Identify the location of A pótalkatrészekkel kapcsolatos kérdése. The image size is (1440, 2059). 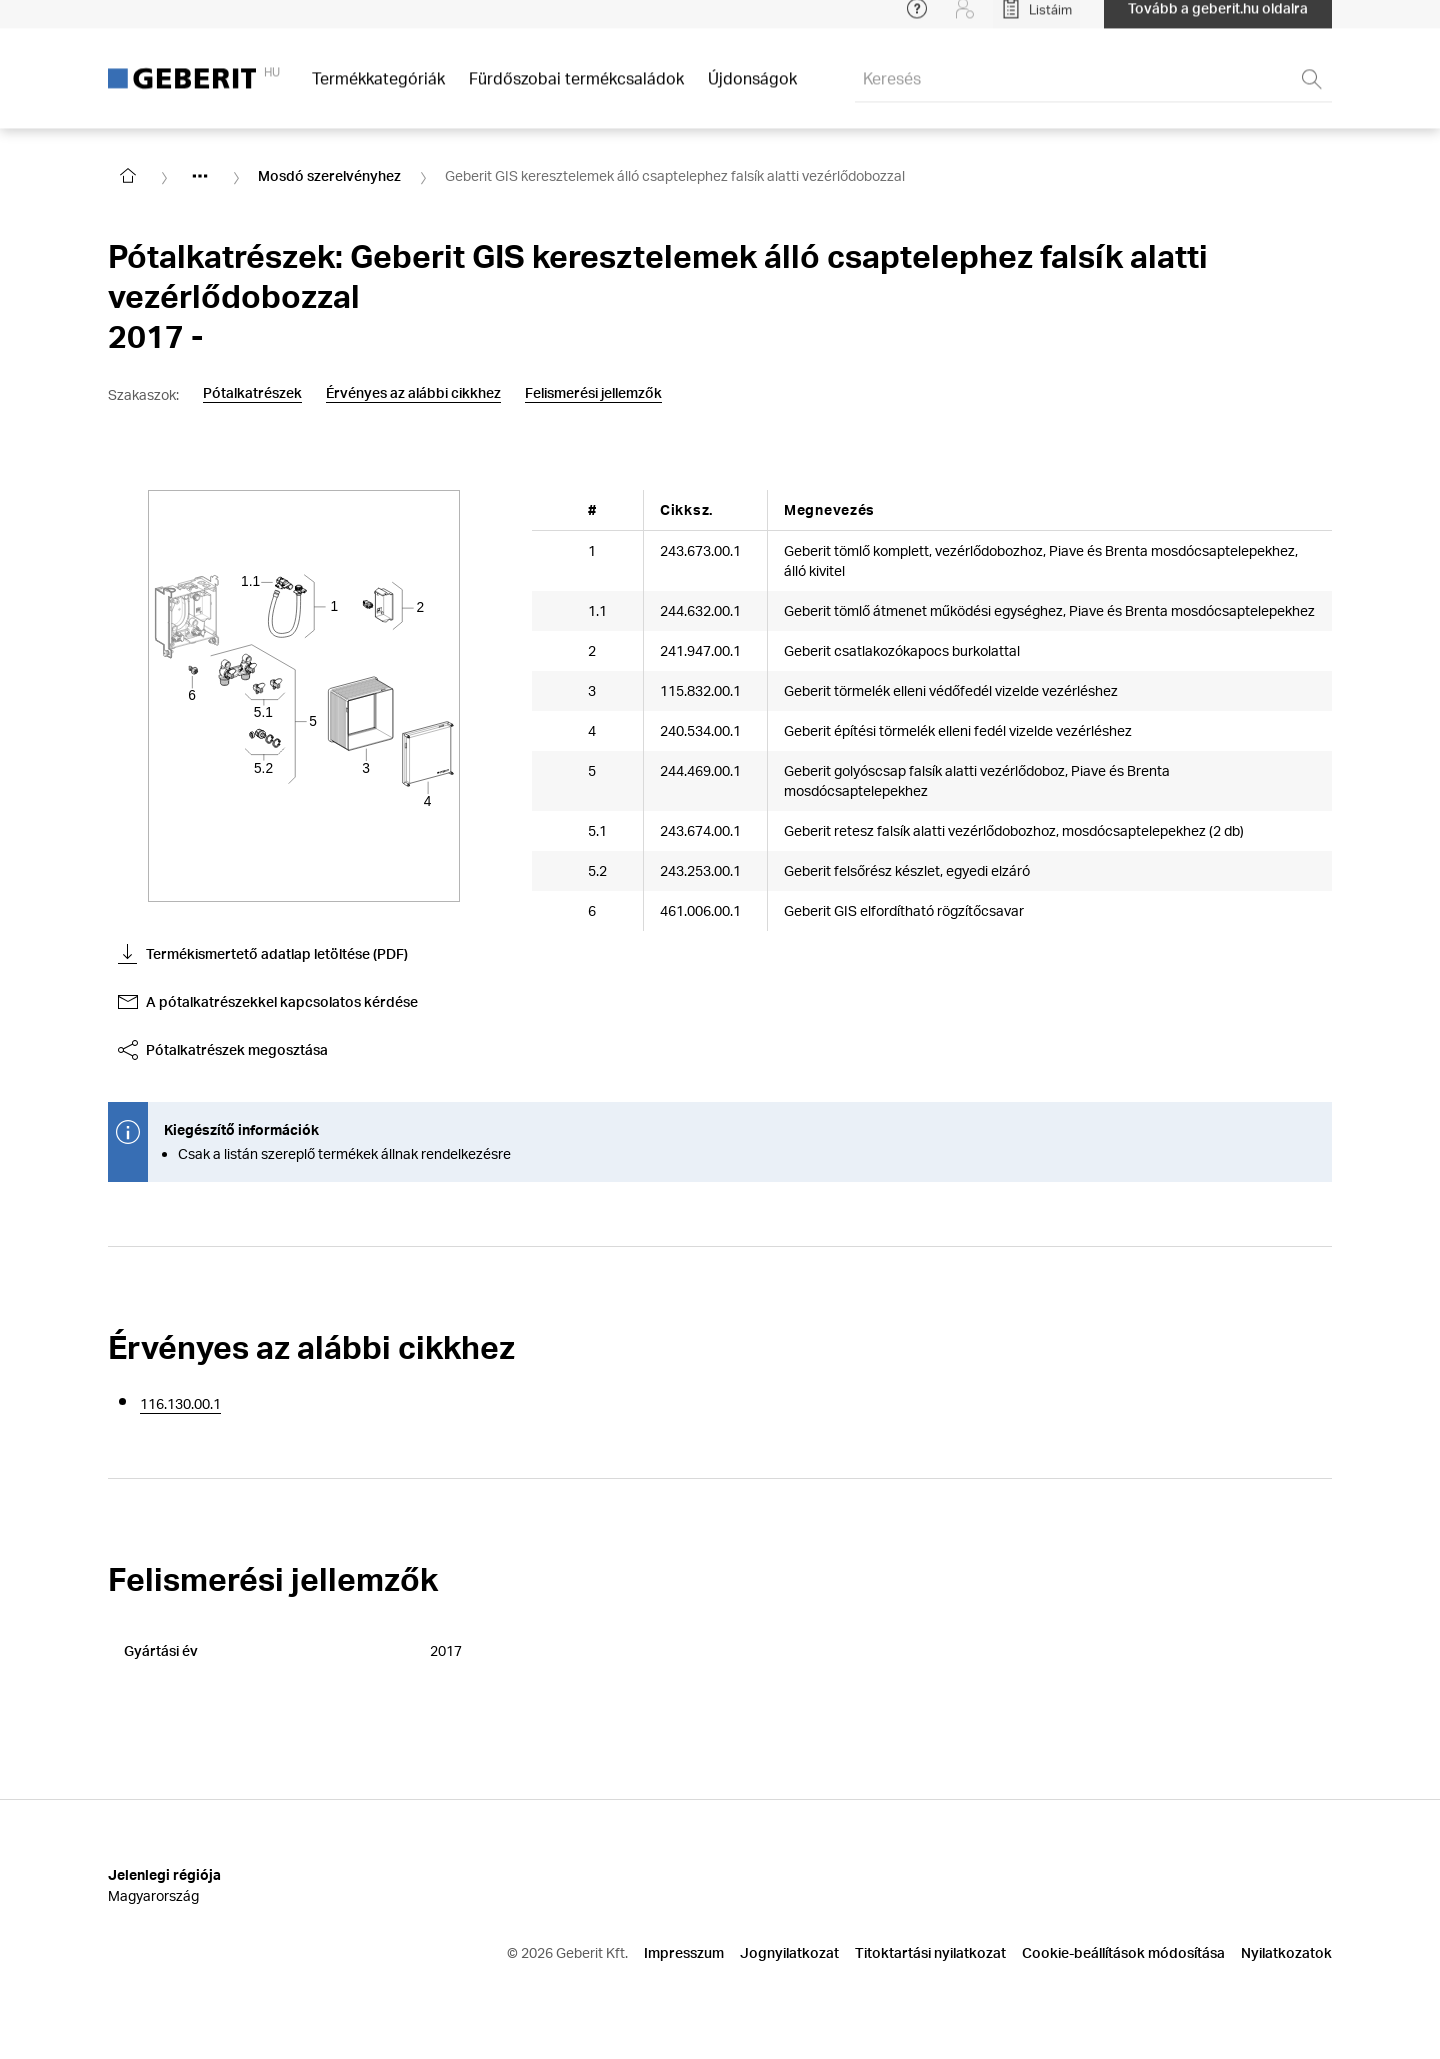
(268, 1002).